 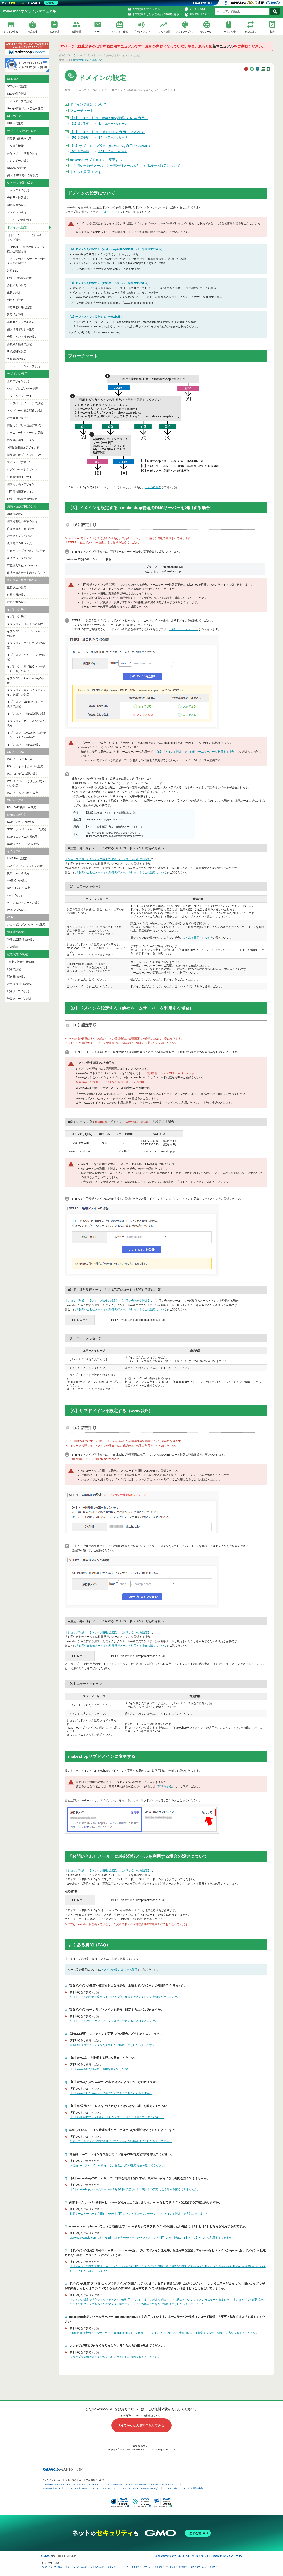 What do you see at coordinates (19, 536) in the screenshot?
I see `注文キャンセル設定` at bounding box center [19, 536].